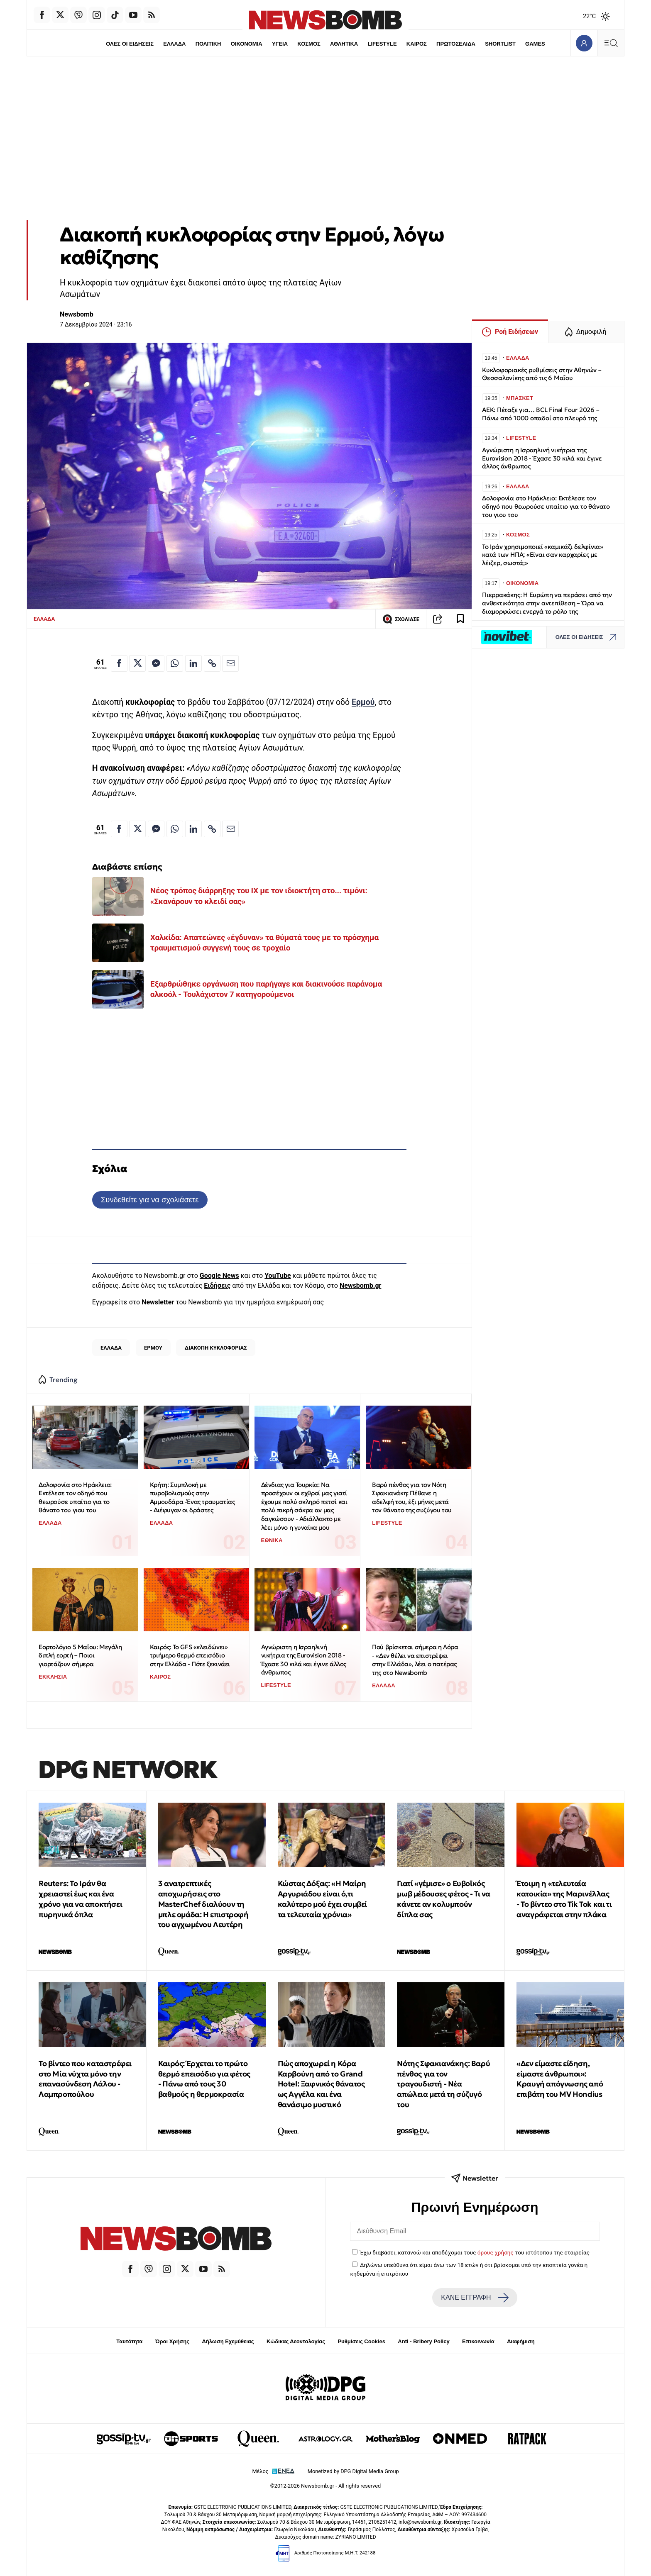 The image size is (651, 2576). I want to click on Ταυτότητα, so click(129, 2341).